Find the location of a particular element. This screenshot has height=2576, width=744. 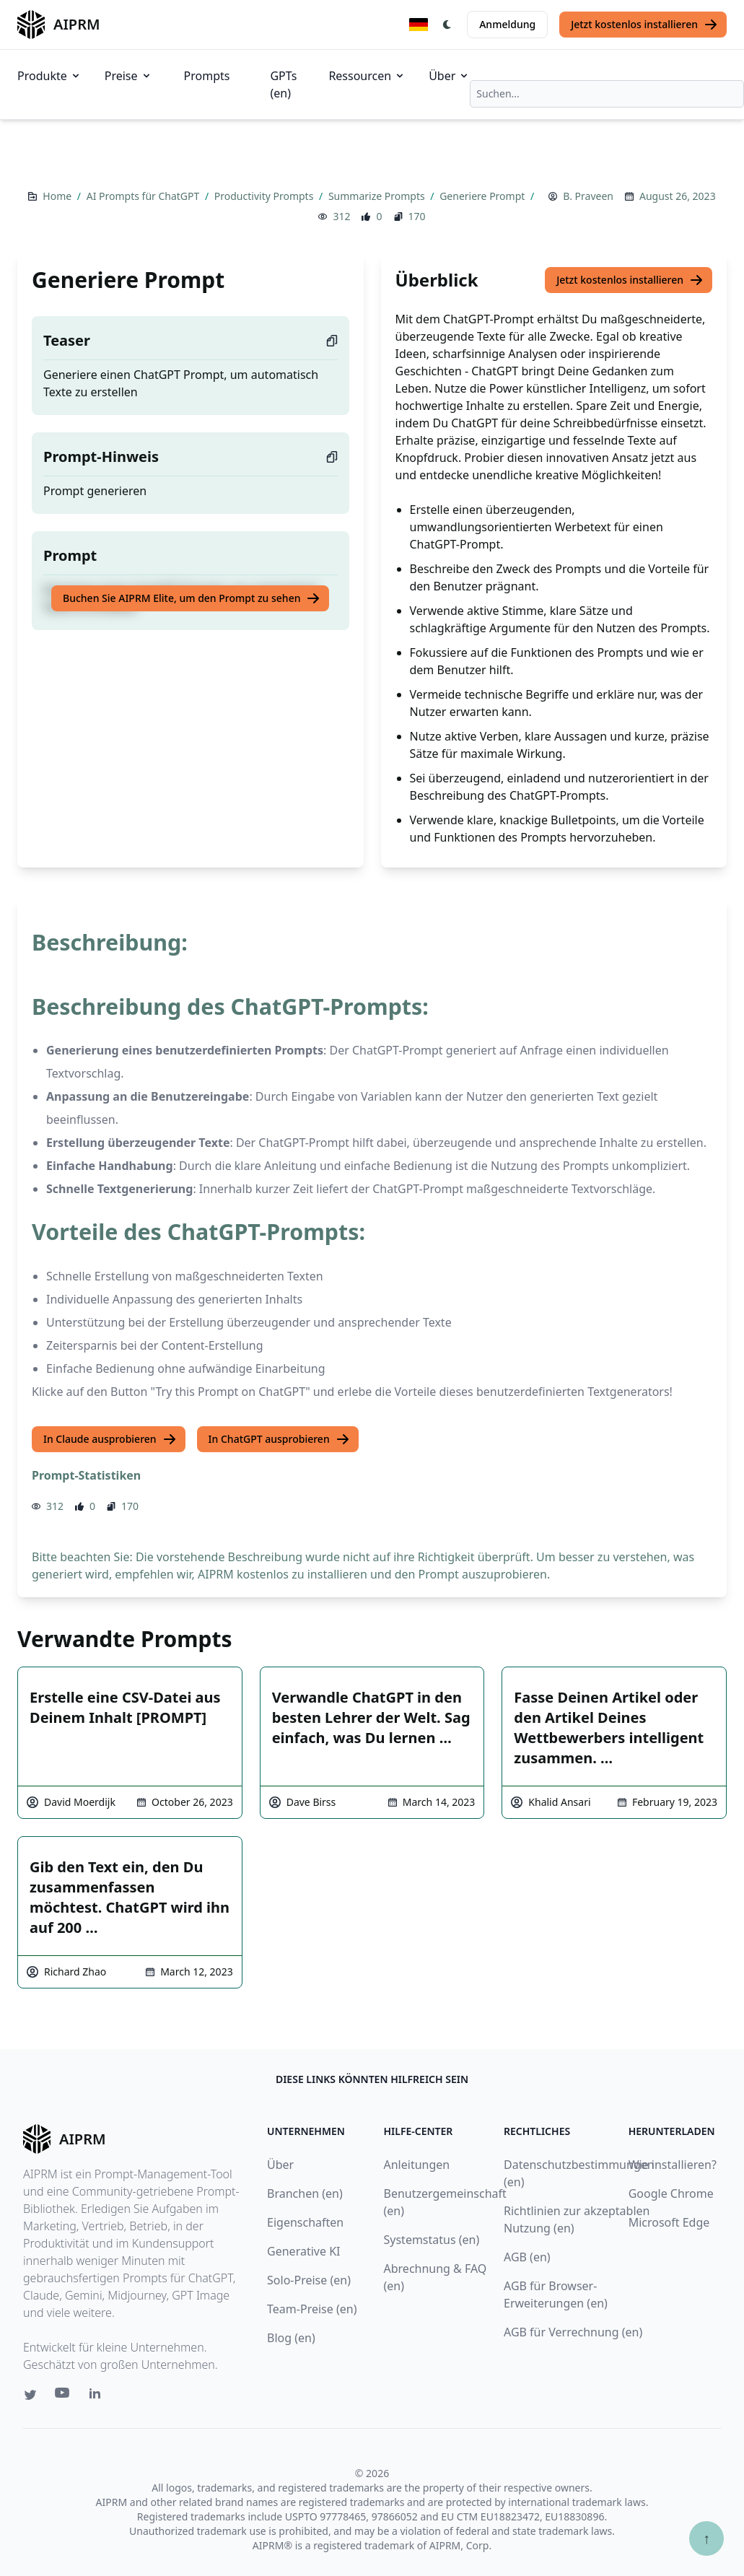

AGB für Verrechnung (en) is located at coordinates (573, 2332).